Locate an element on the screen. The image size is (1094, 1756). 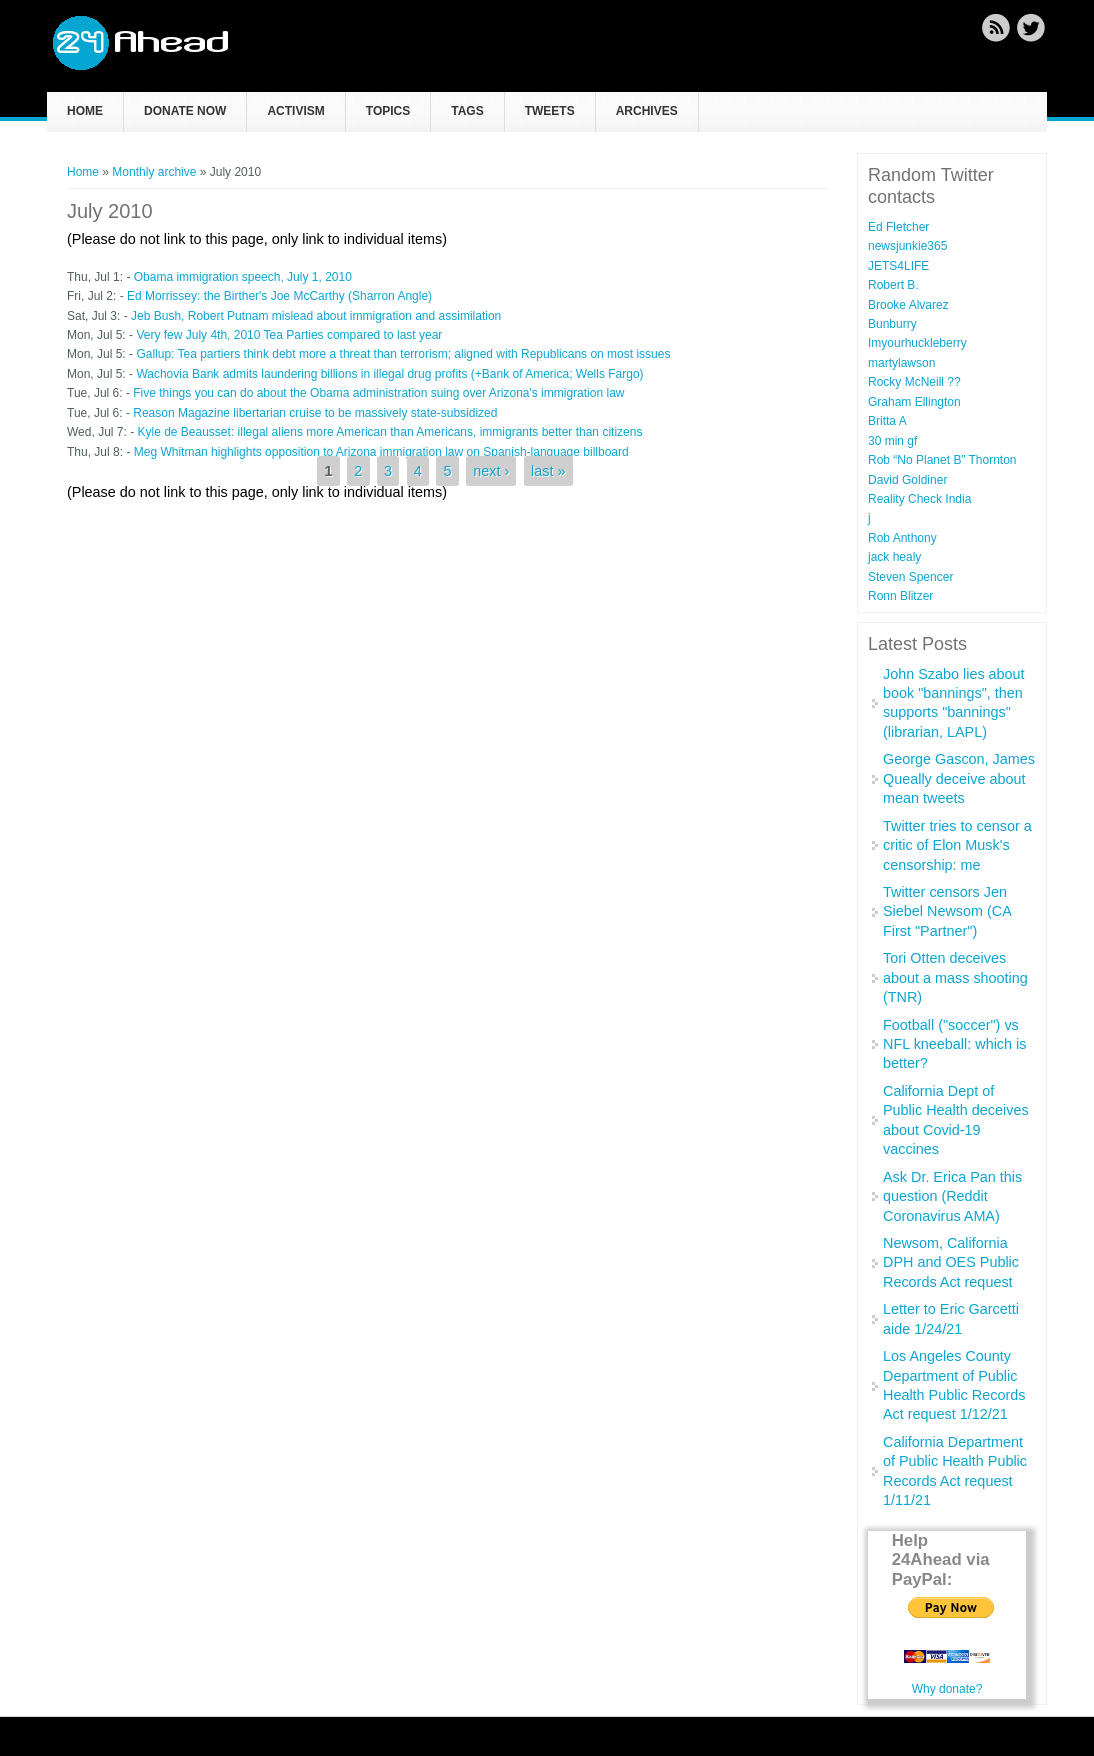
Britta A is located at coordinates (887, 421).